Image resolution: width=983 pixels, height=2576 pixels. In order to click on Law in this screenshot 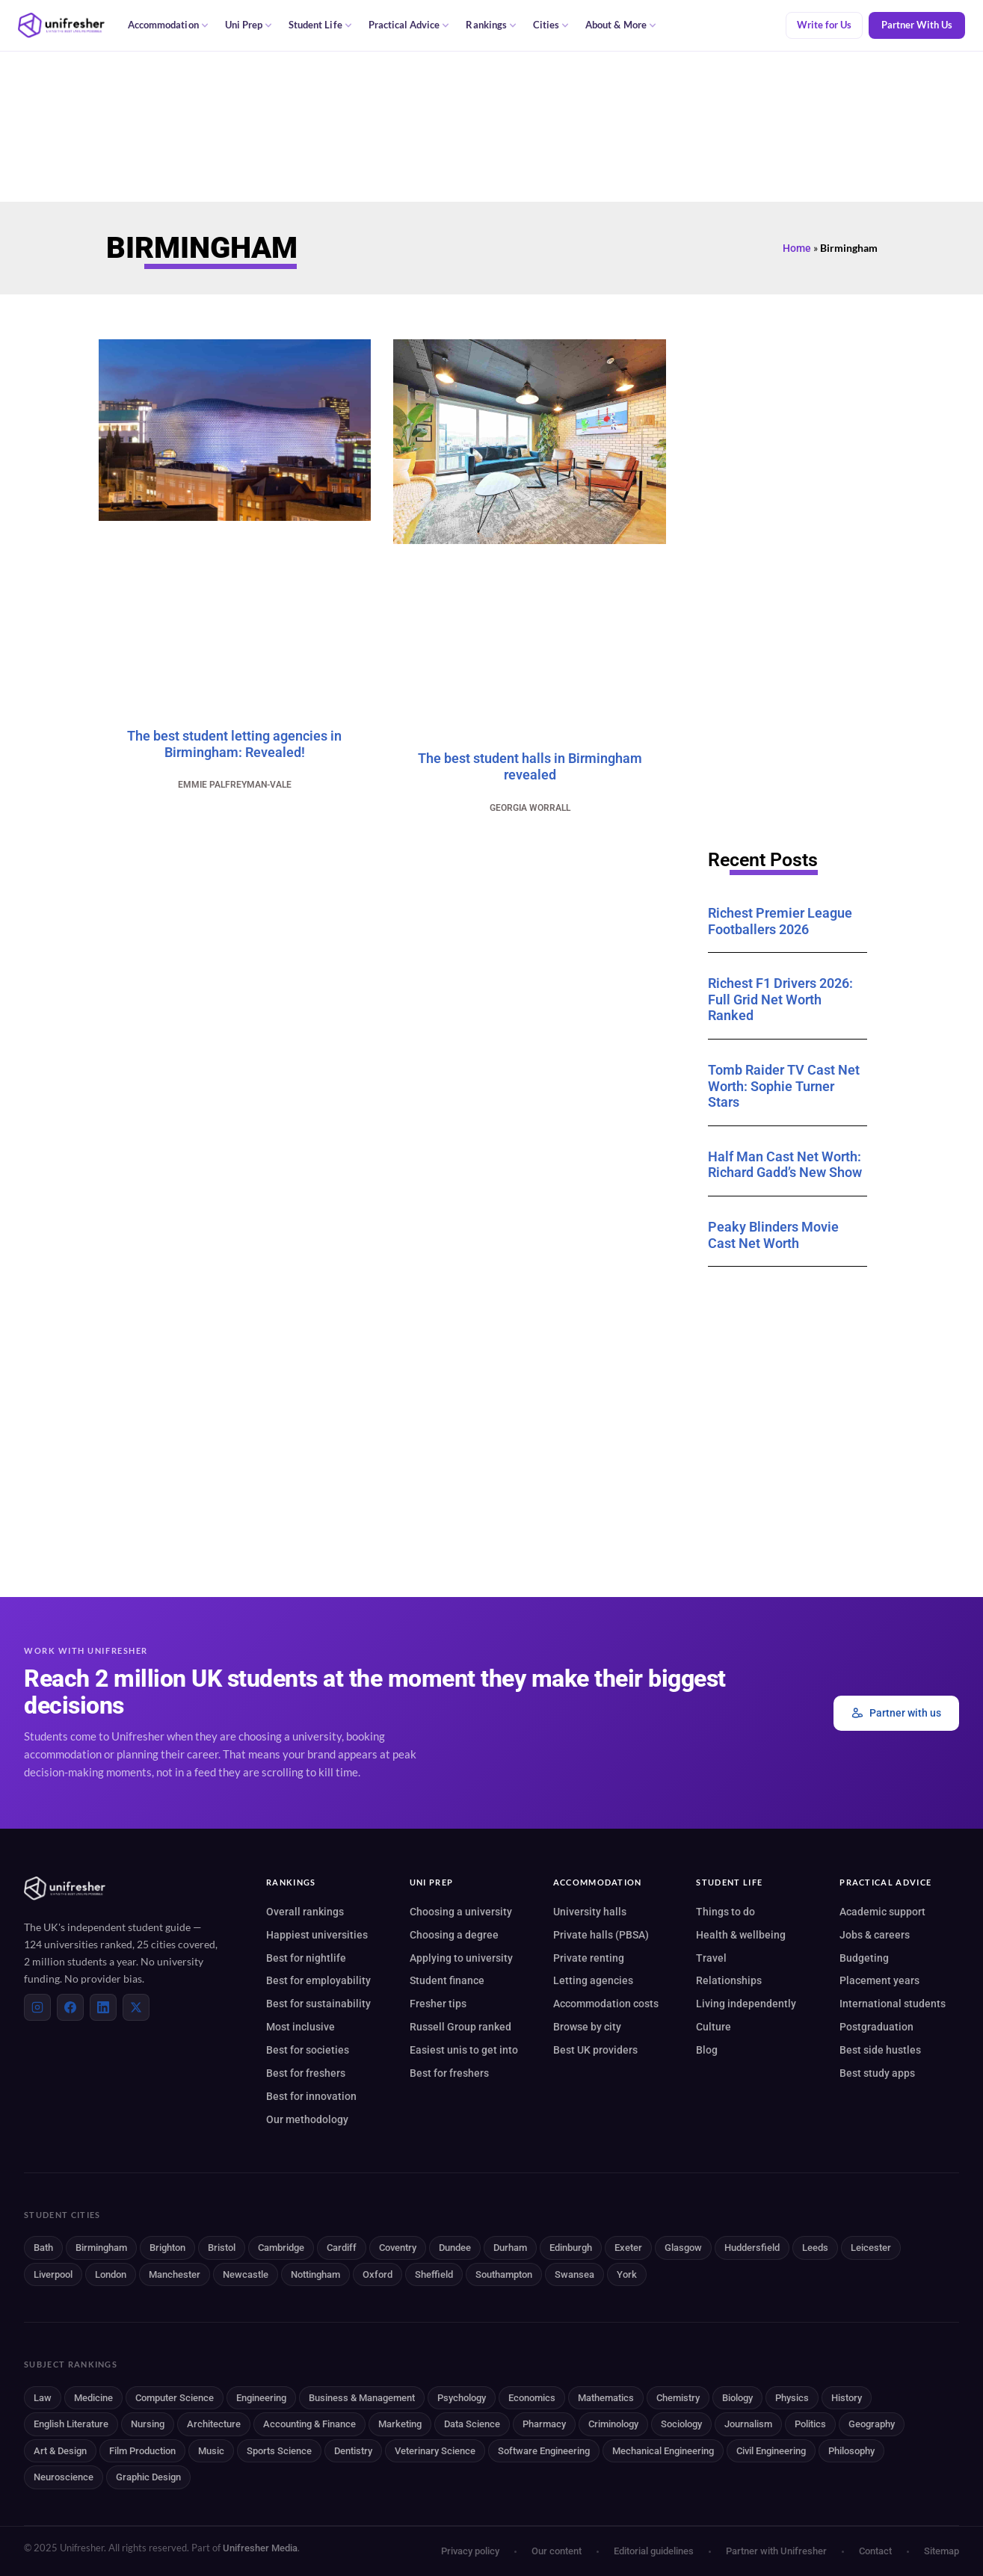, I will do `click(43, 2397)`.